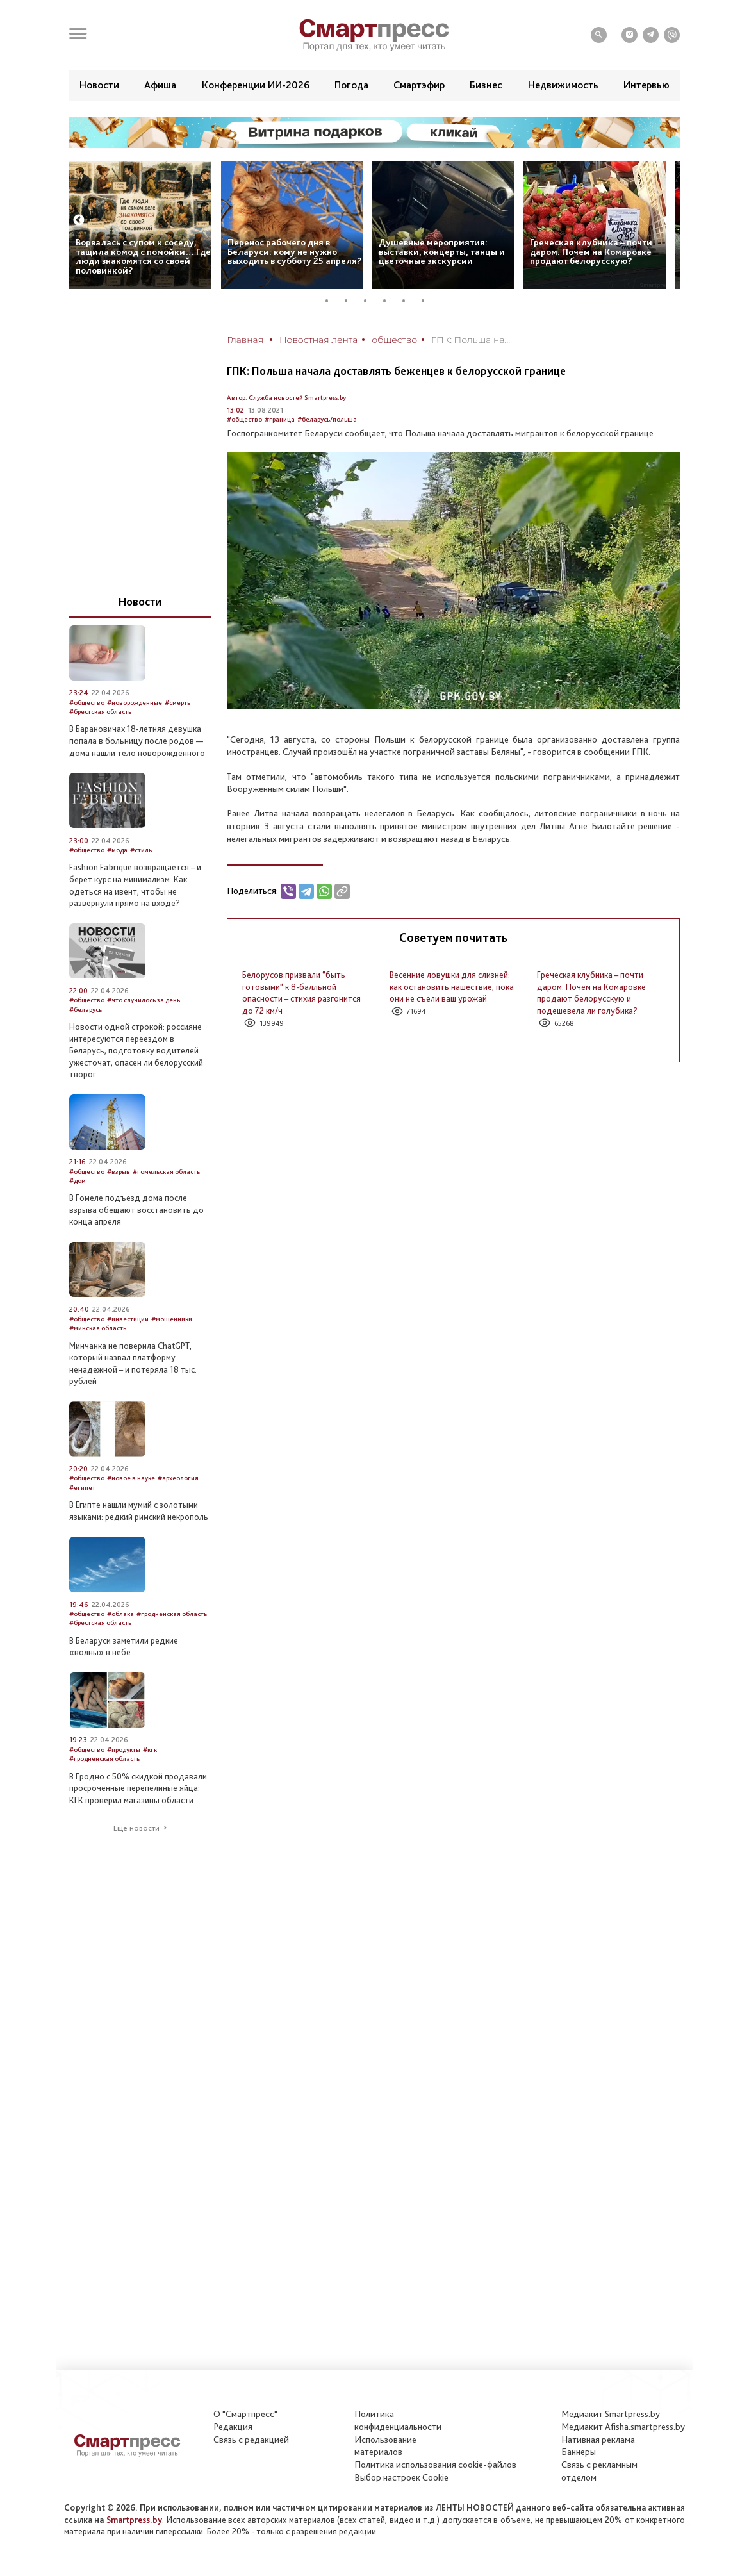  Describe the element at coordinates (134, 2519) in the screenshot. I see `Smartpress.by` at that location.